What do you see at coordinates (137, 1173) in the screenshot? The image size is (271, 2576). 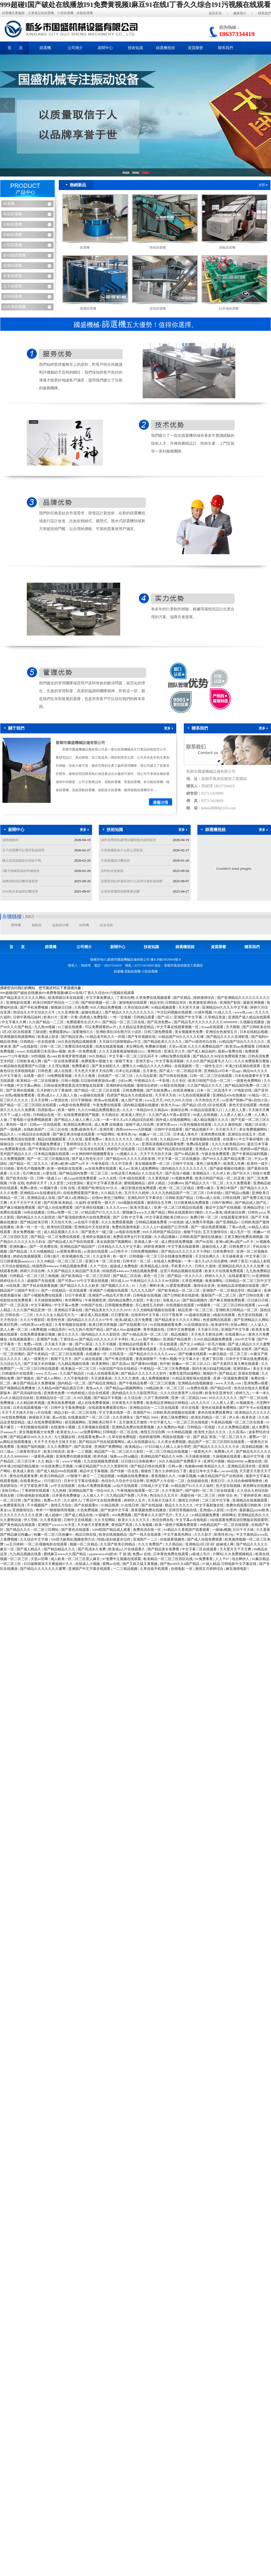 I see `99热这里只有精品8 久久综合毛片` at bounding box center [137, 1173].